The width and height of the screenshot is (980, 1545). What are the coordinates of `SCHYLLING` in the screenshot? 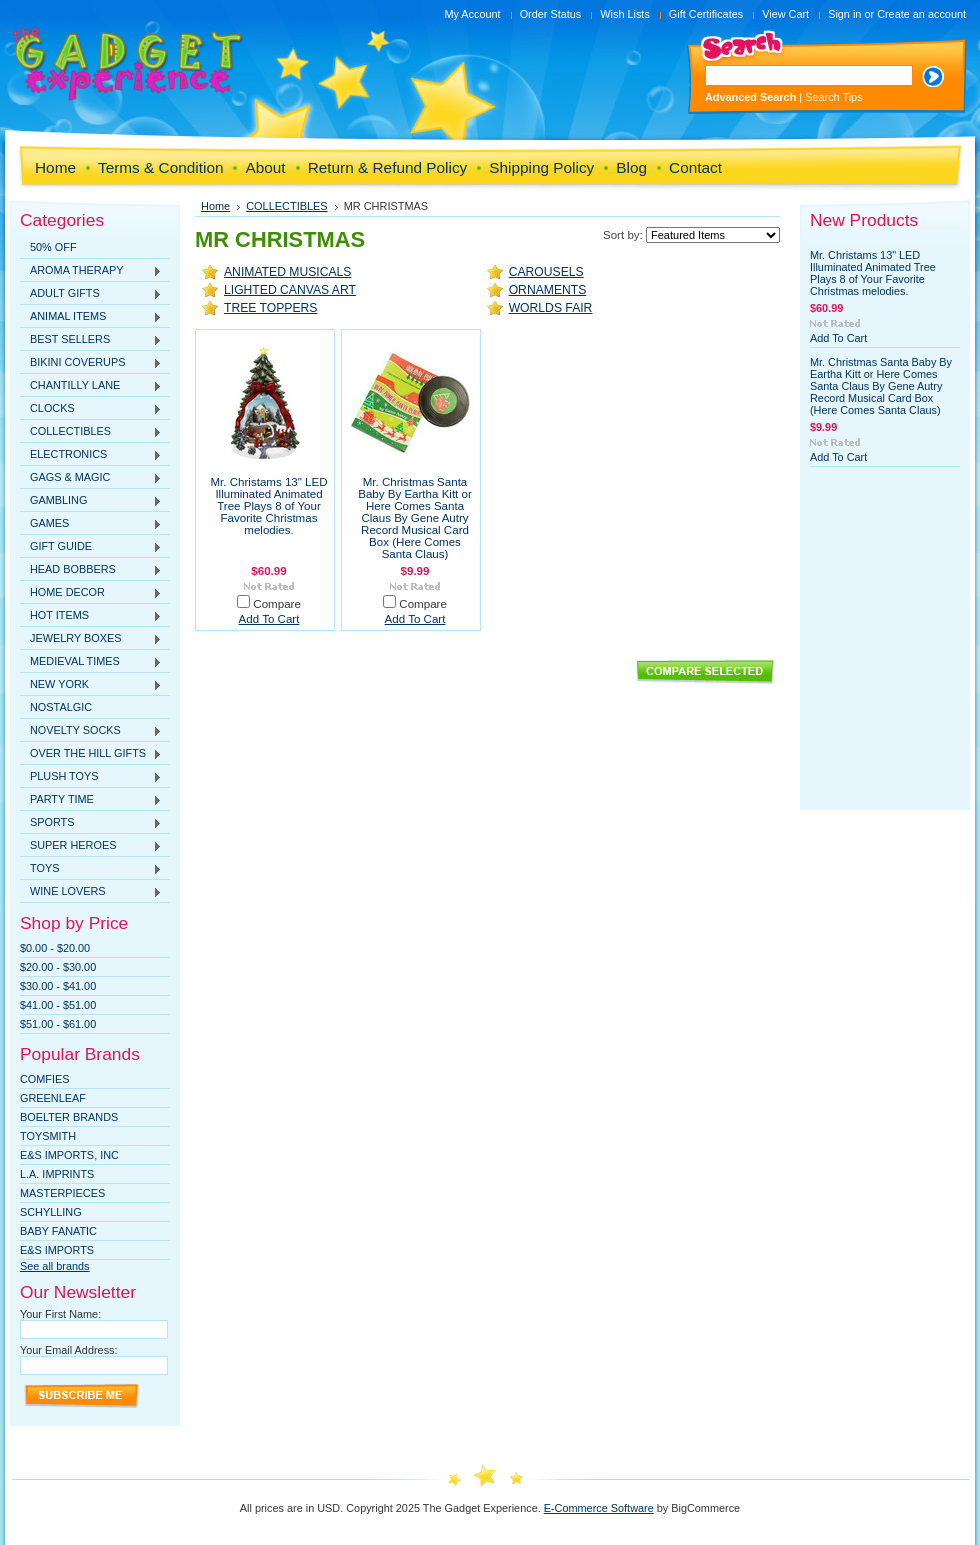 It's located at (51, 1212).